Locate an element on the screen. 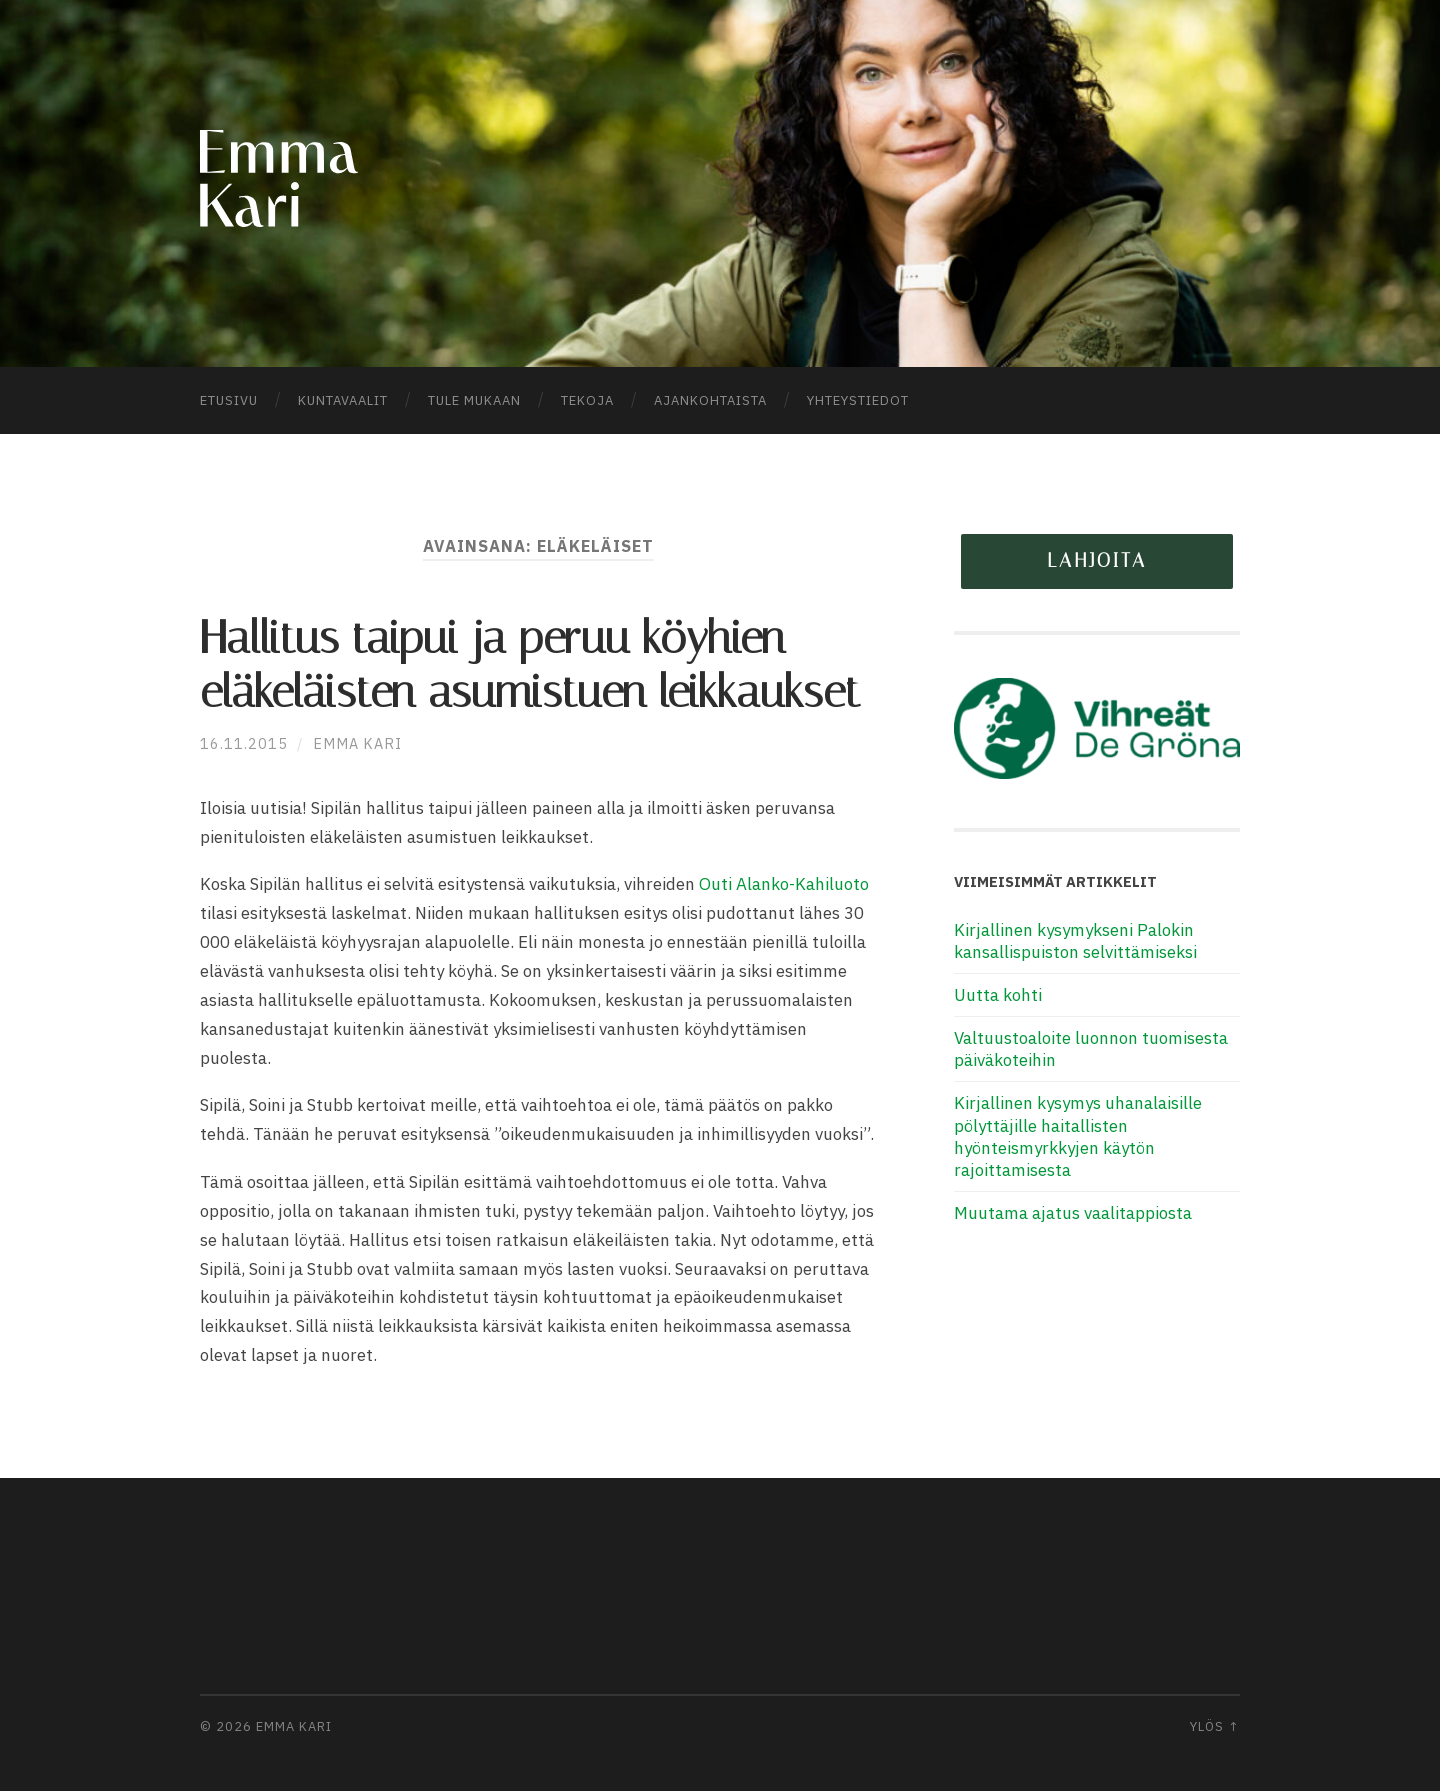 This screenshot has height=1791, width=1440. Tule mukaan is located at coordinates (474, 400).